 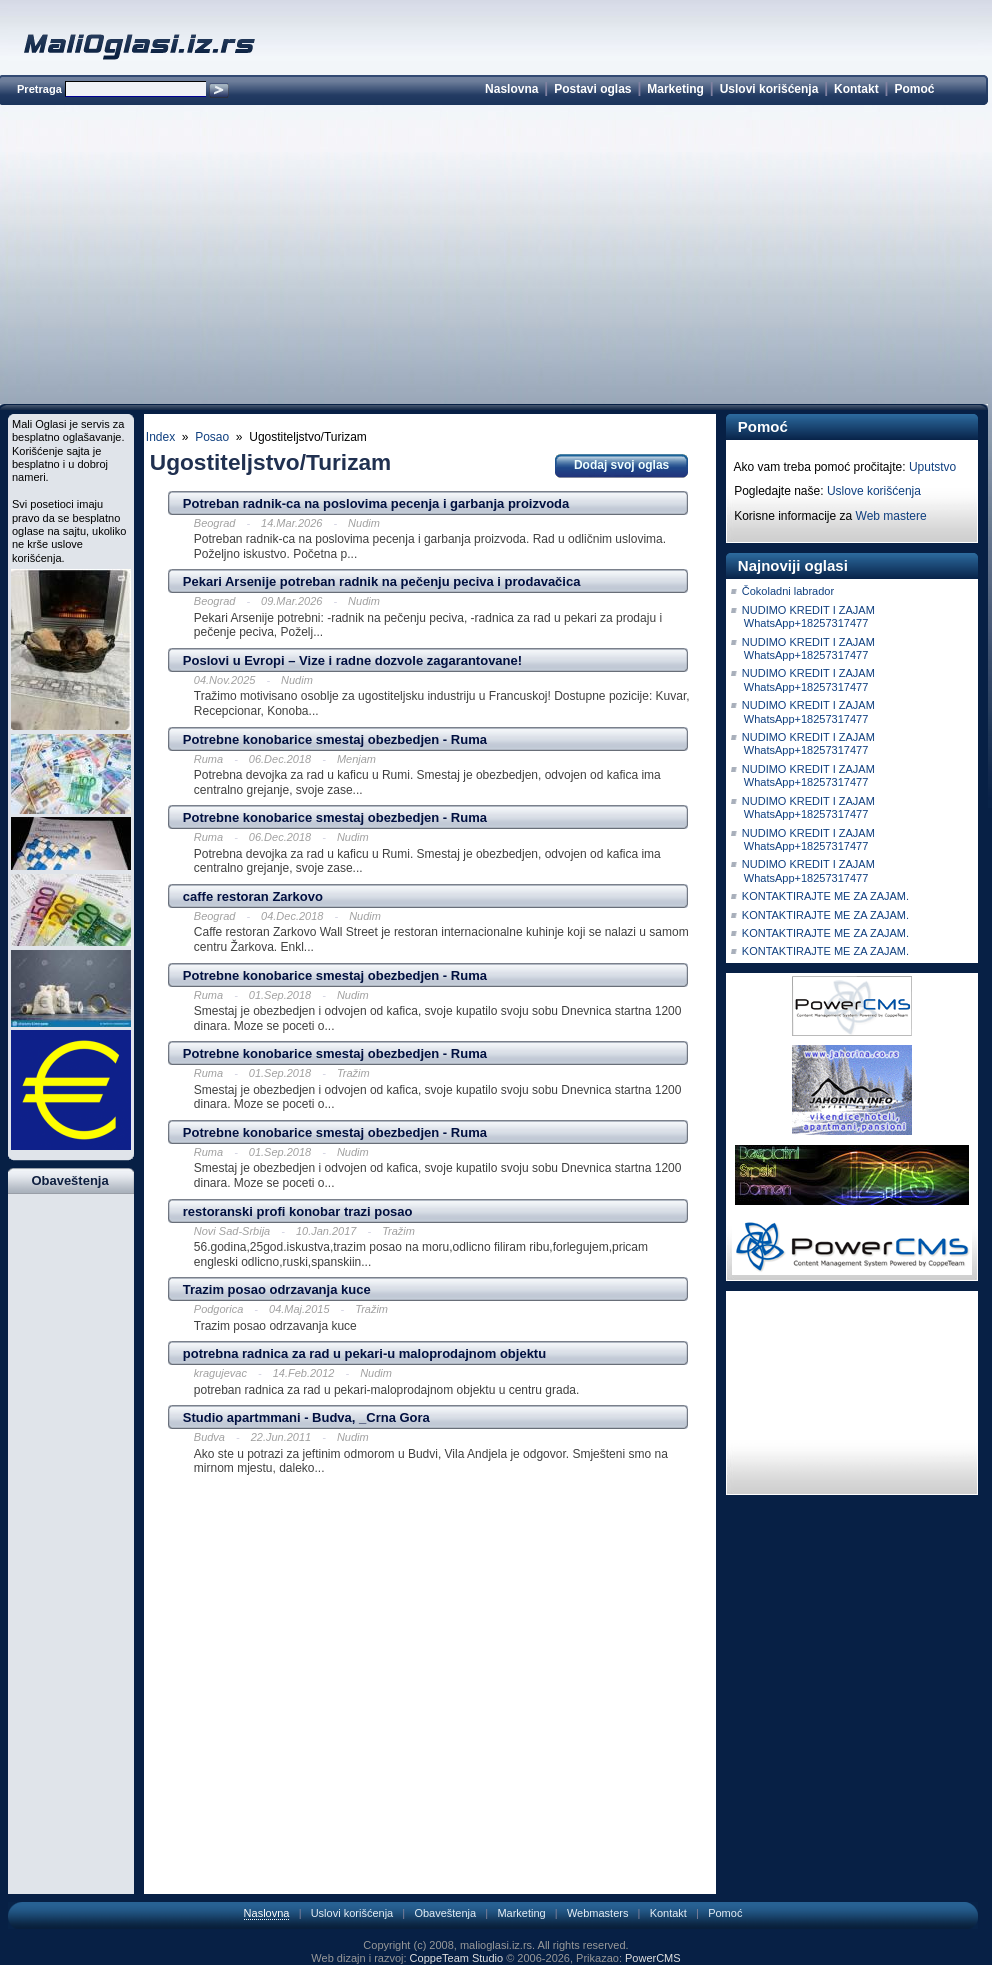 I want to click on Trazim posao odrzavanja kuce, so click(x=277, y=1289).